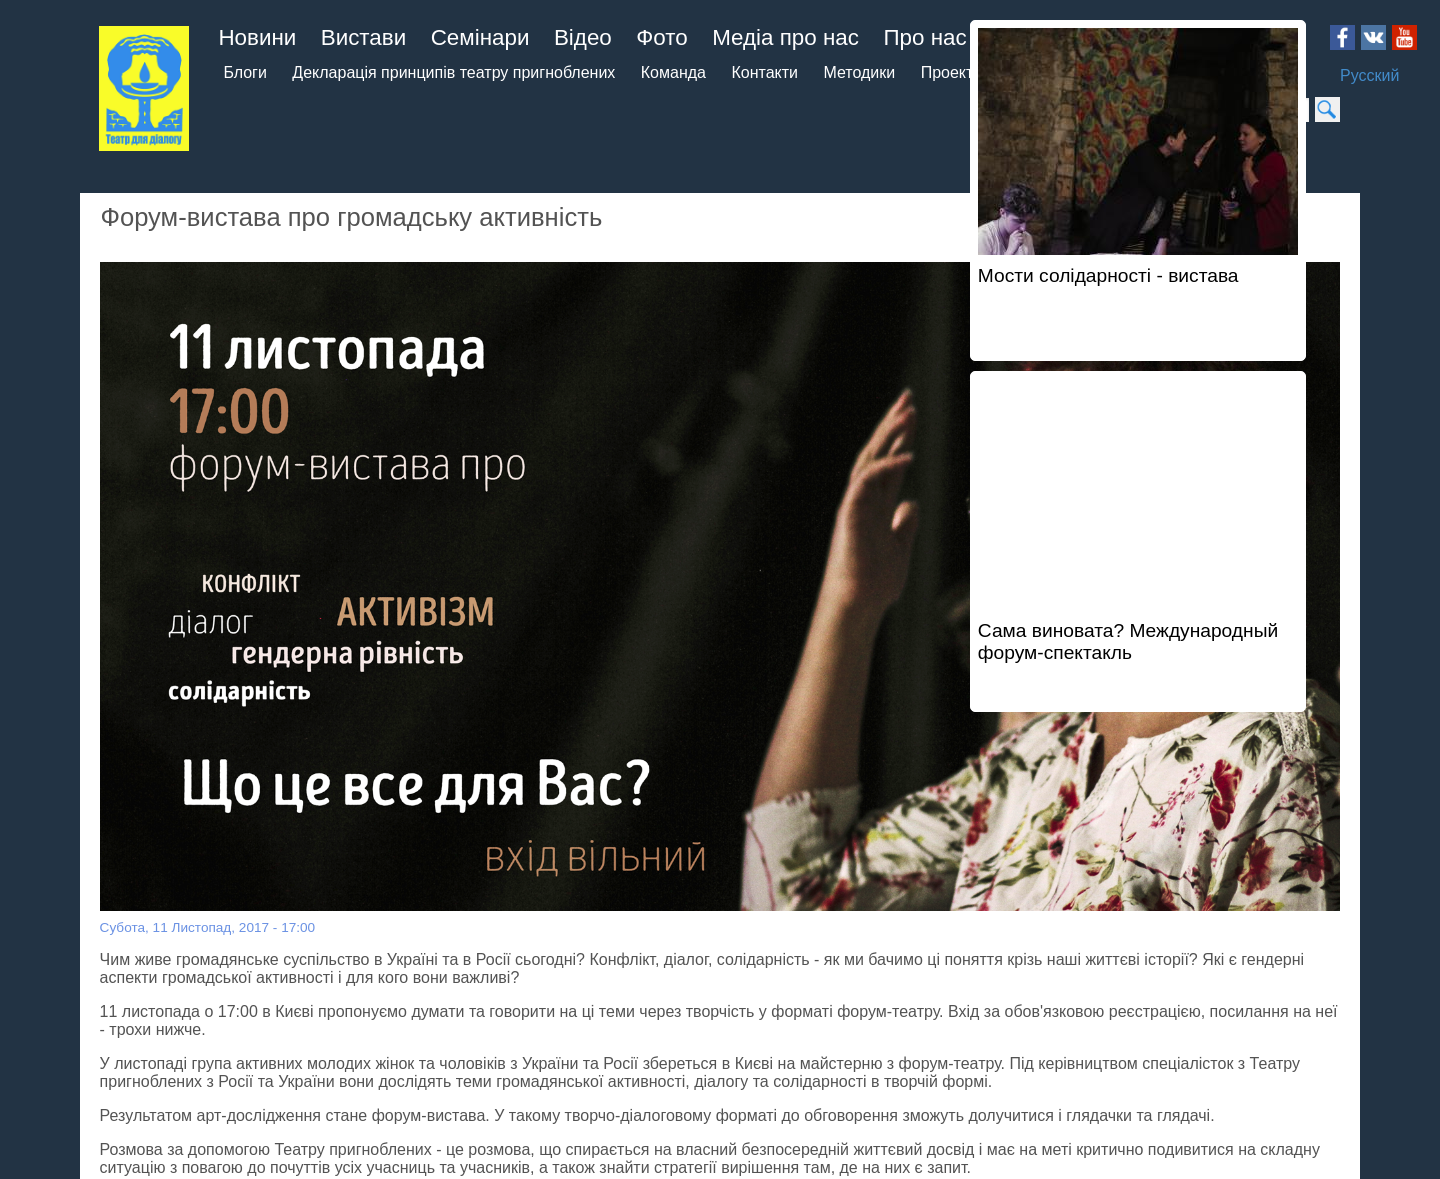 The width and height of the screenshot is (1440, 1179). I want to click on Мости солідарності - вистава, so click(1108, 275).